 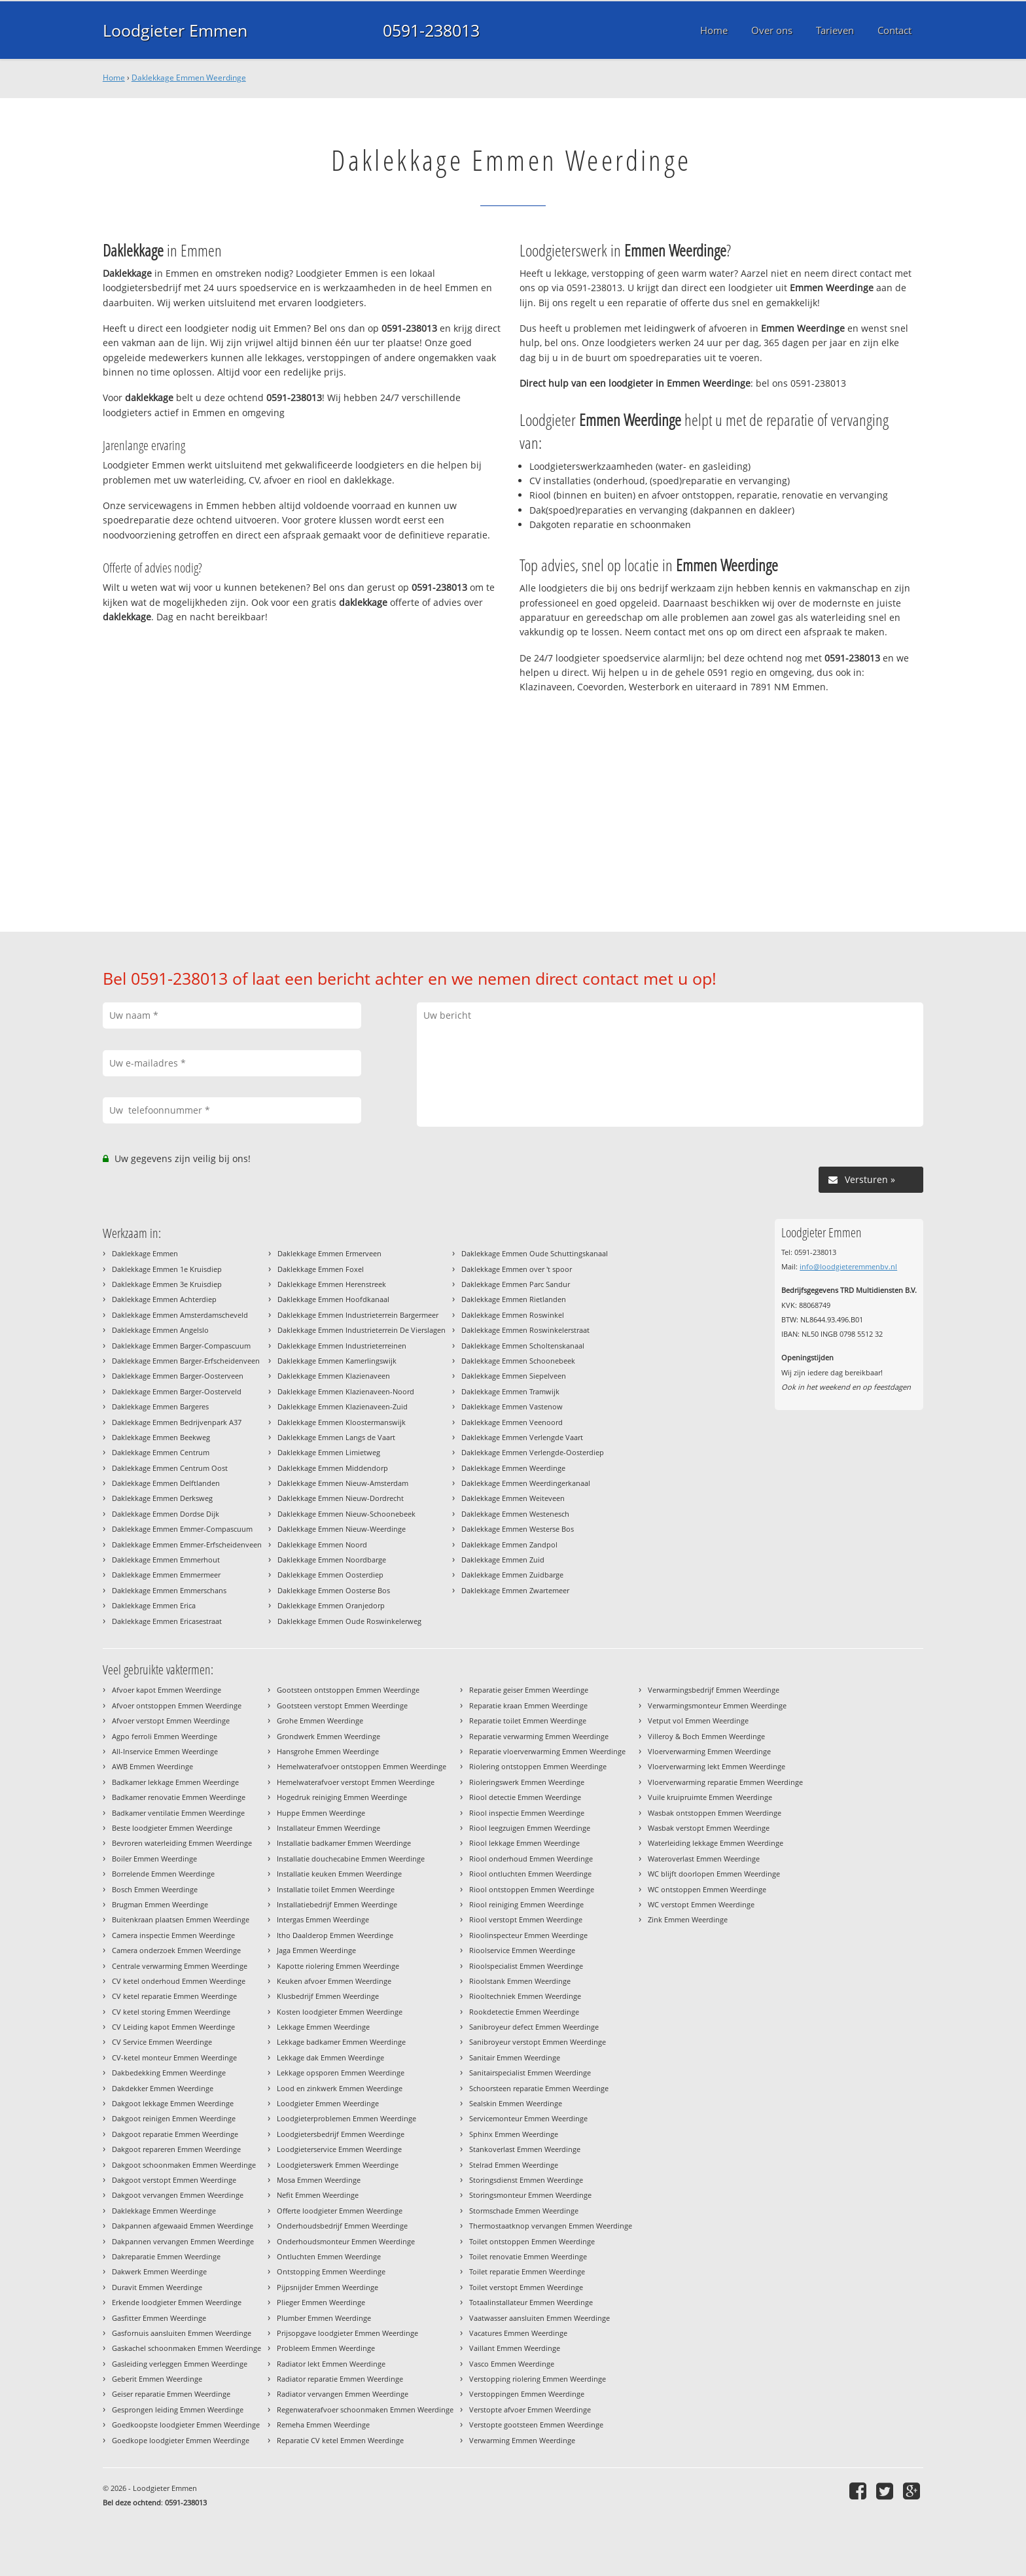 What do you see at coordinates (512, 1315) in the screenshot?
I see `Daklekkage Emmen Roswinkel` at bounding box center [512, 1315].